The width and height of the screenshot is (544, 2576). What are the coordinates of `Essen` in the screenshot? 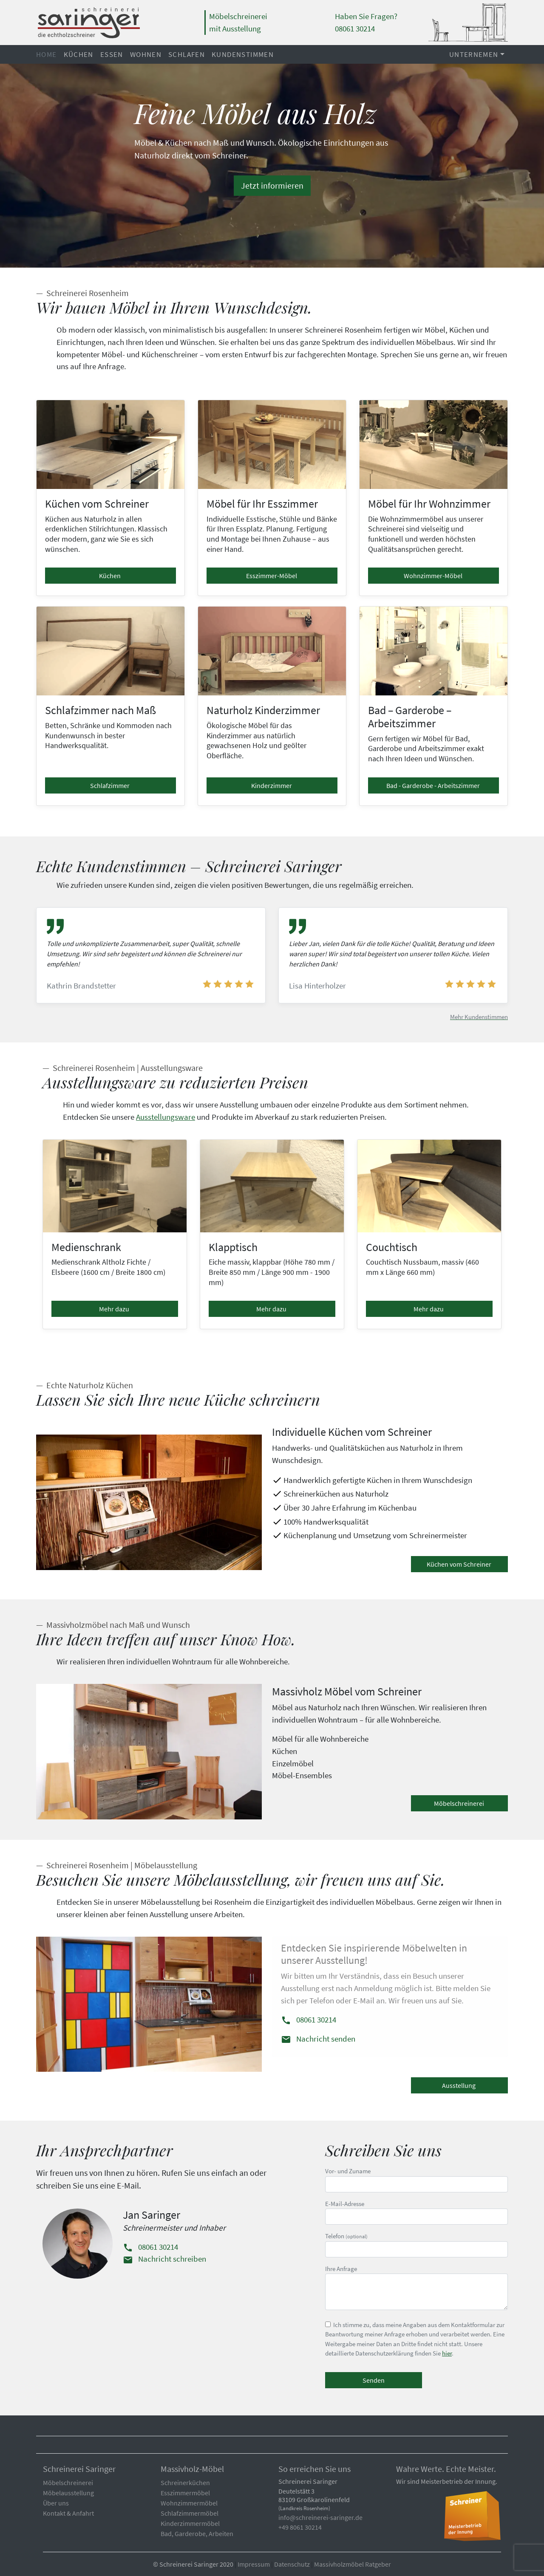 It's located at (111, 54).